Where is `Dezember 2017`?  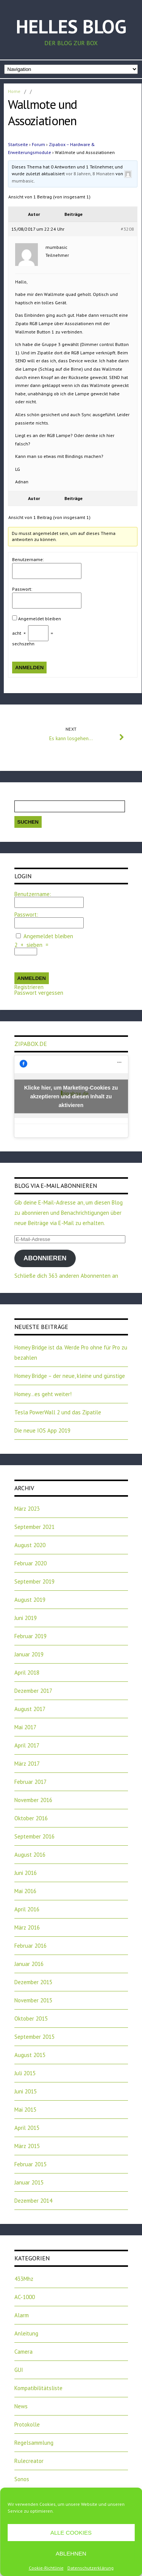
Dezember 2017 is located at coordinates (33, 1690).